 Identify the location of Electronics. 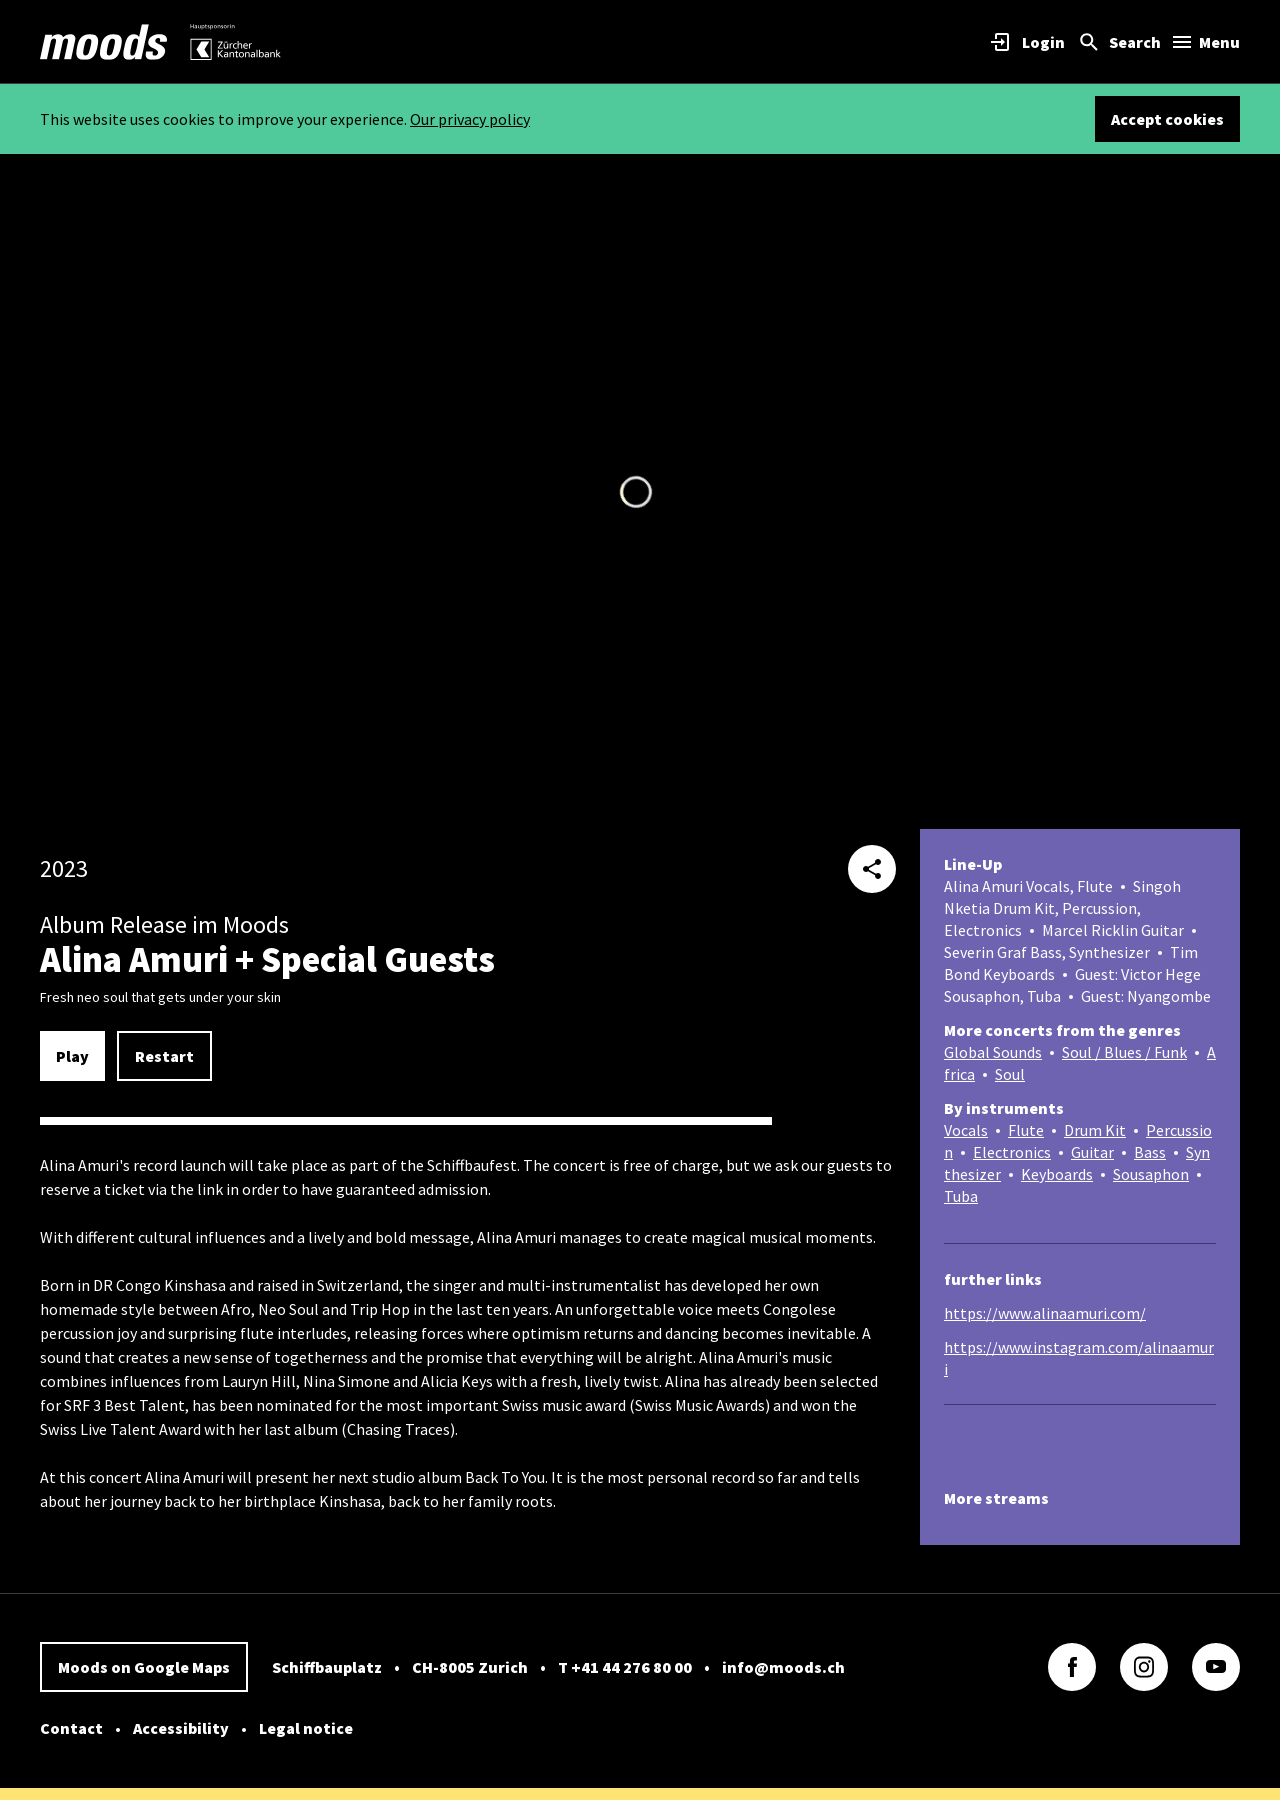
(1012, 1152).